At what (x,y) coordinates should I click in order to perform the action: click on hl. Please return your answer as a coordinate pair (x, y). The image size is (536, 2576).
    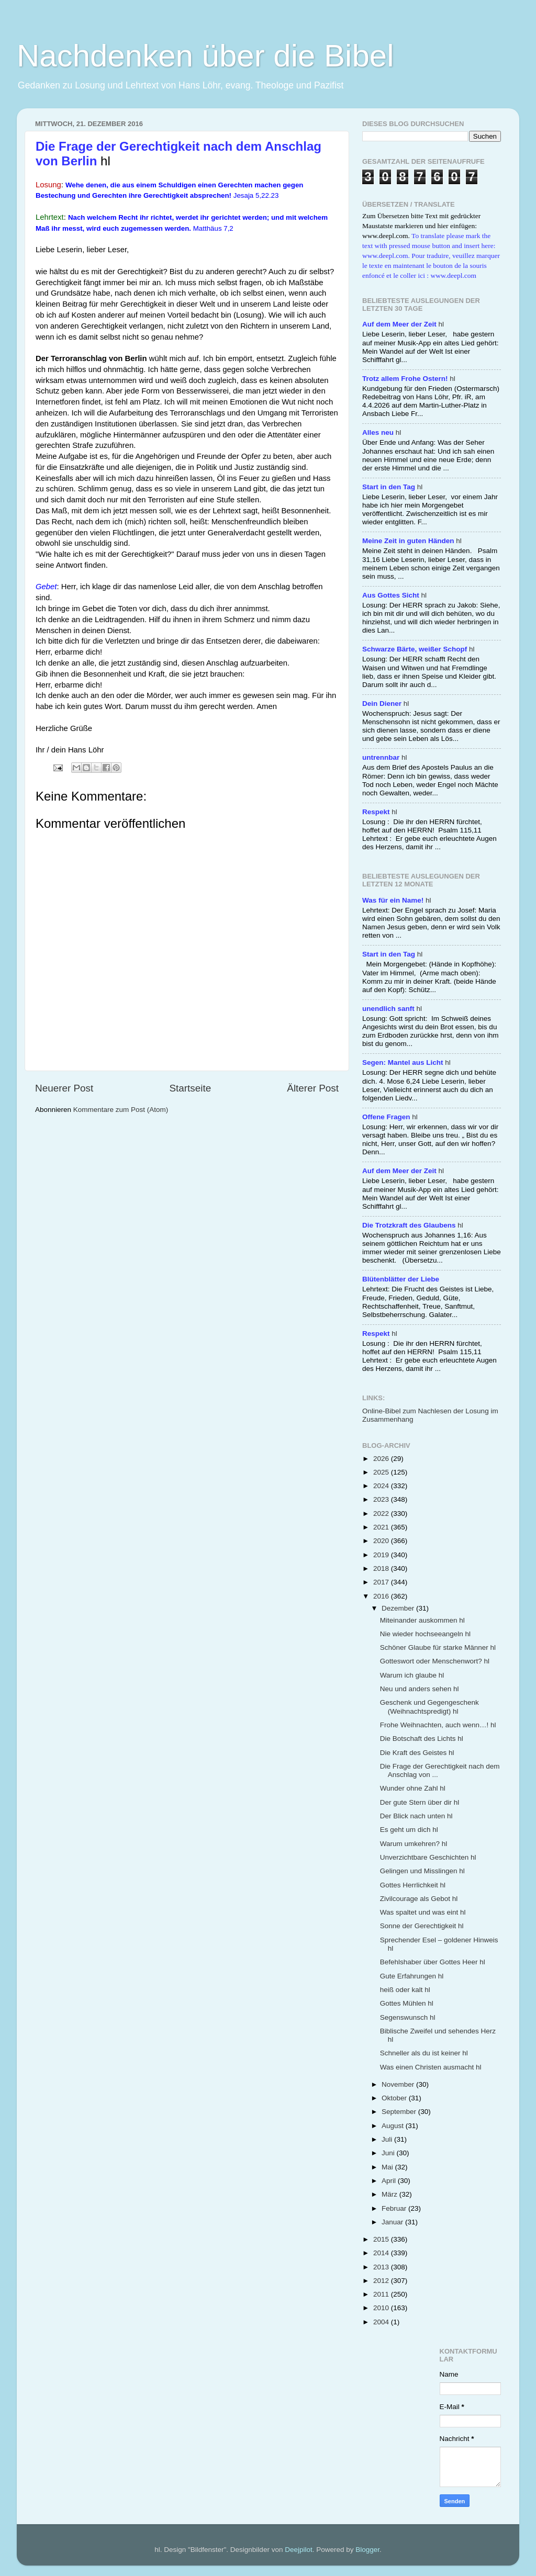
    Looking at the image, I should click on (403, 324).